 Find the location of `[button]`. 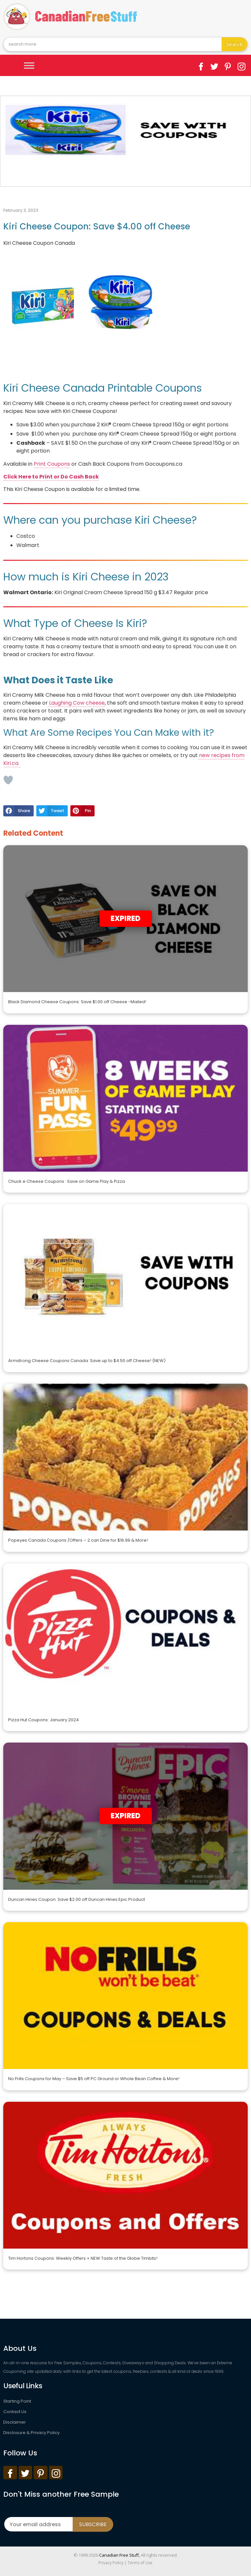

[button] is located at coordinates (18, 810).